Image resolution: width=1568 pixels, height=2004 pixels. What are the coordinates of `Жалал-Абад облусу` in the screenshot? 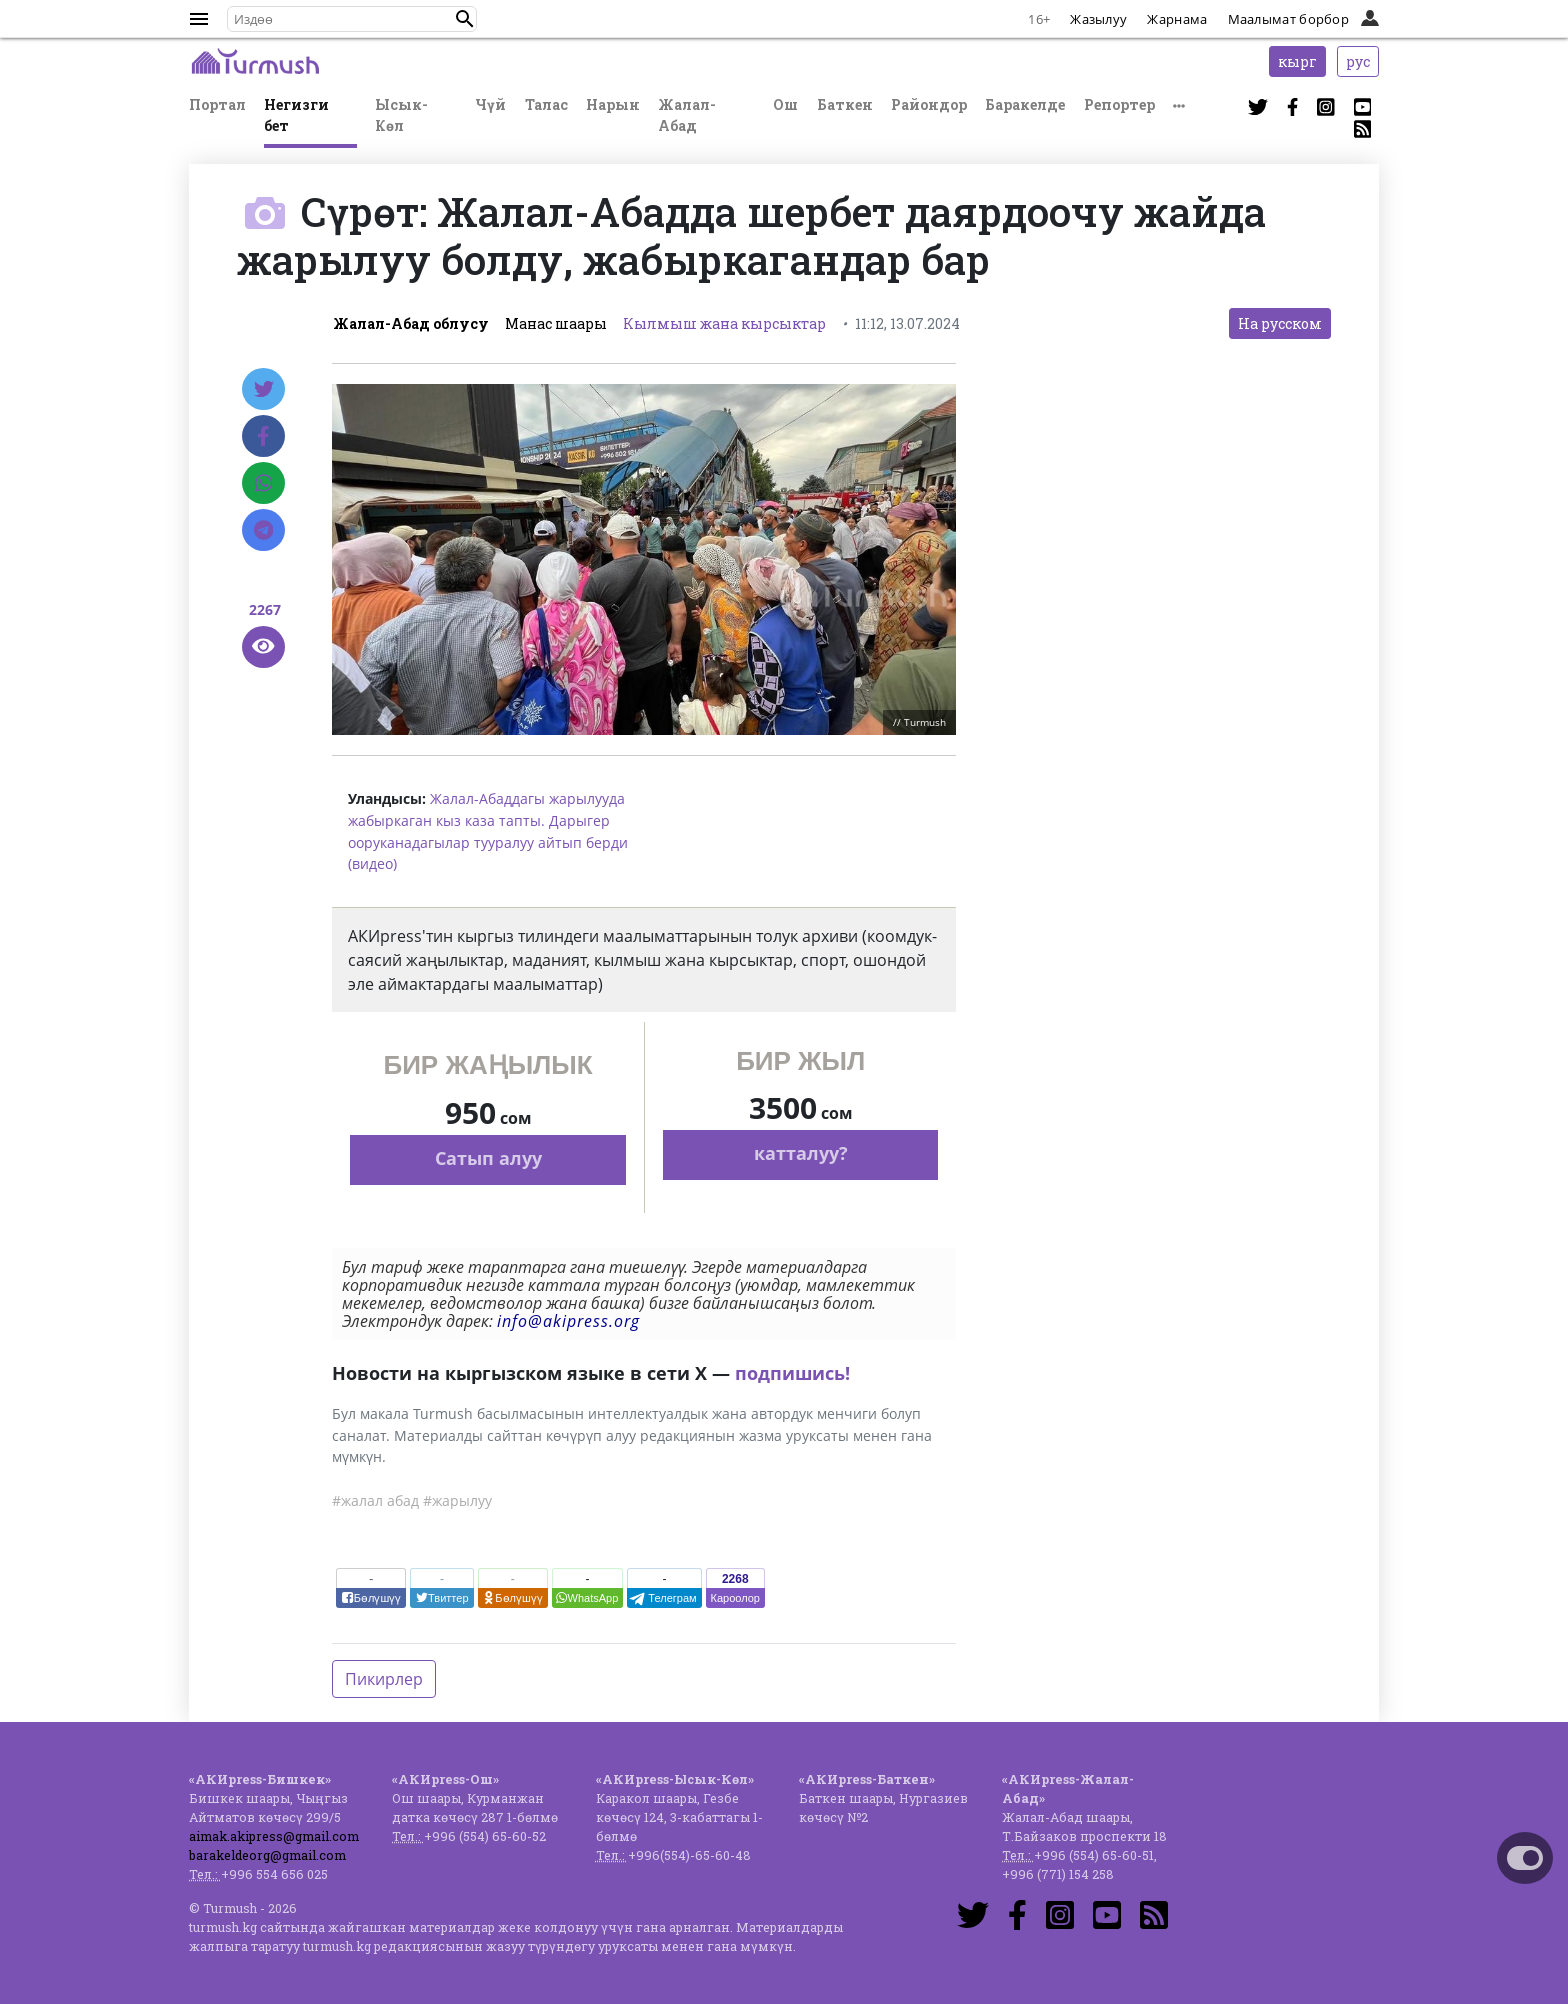 It's located at (411, 323).